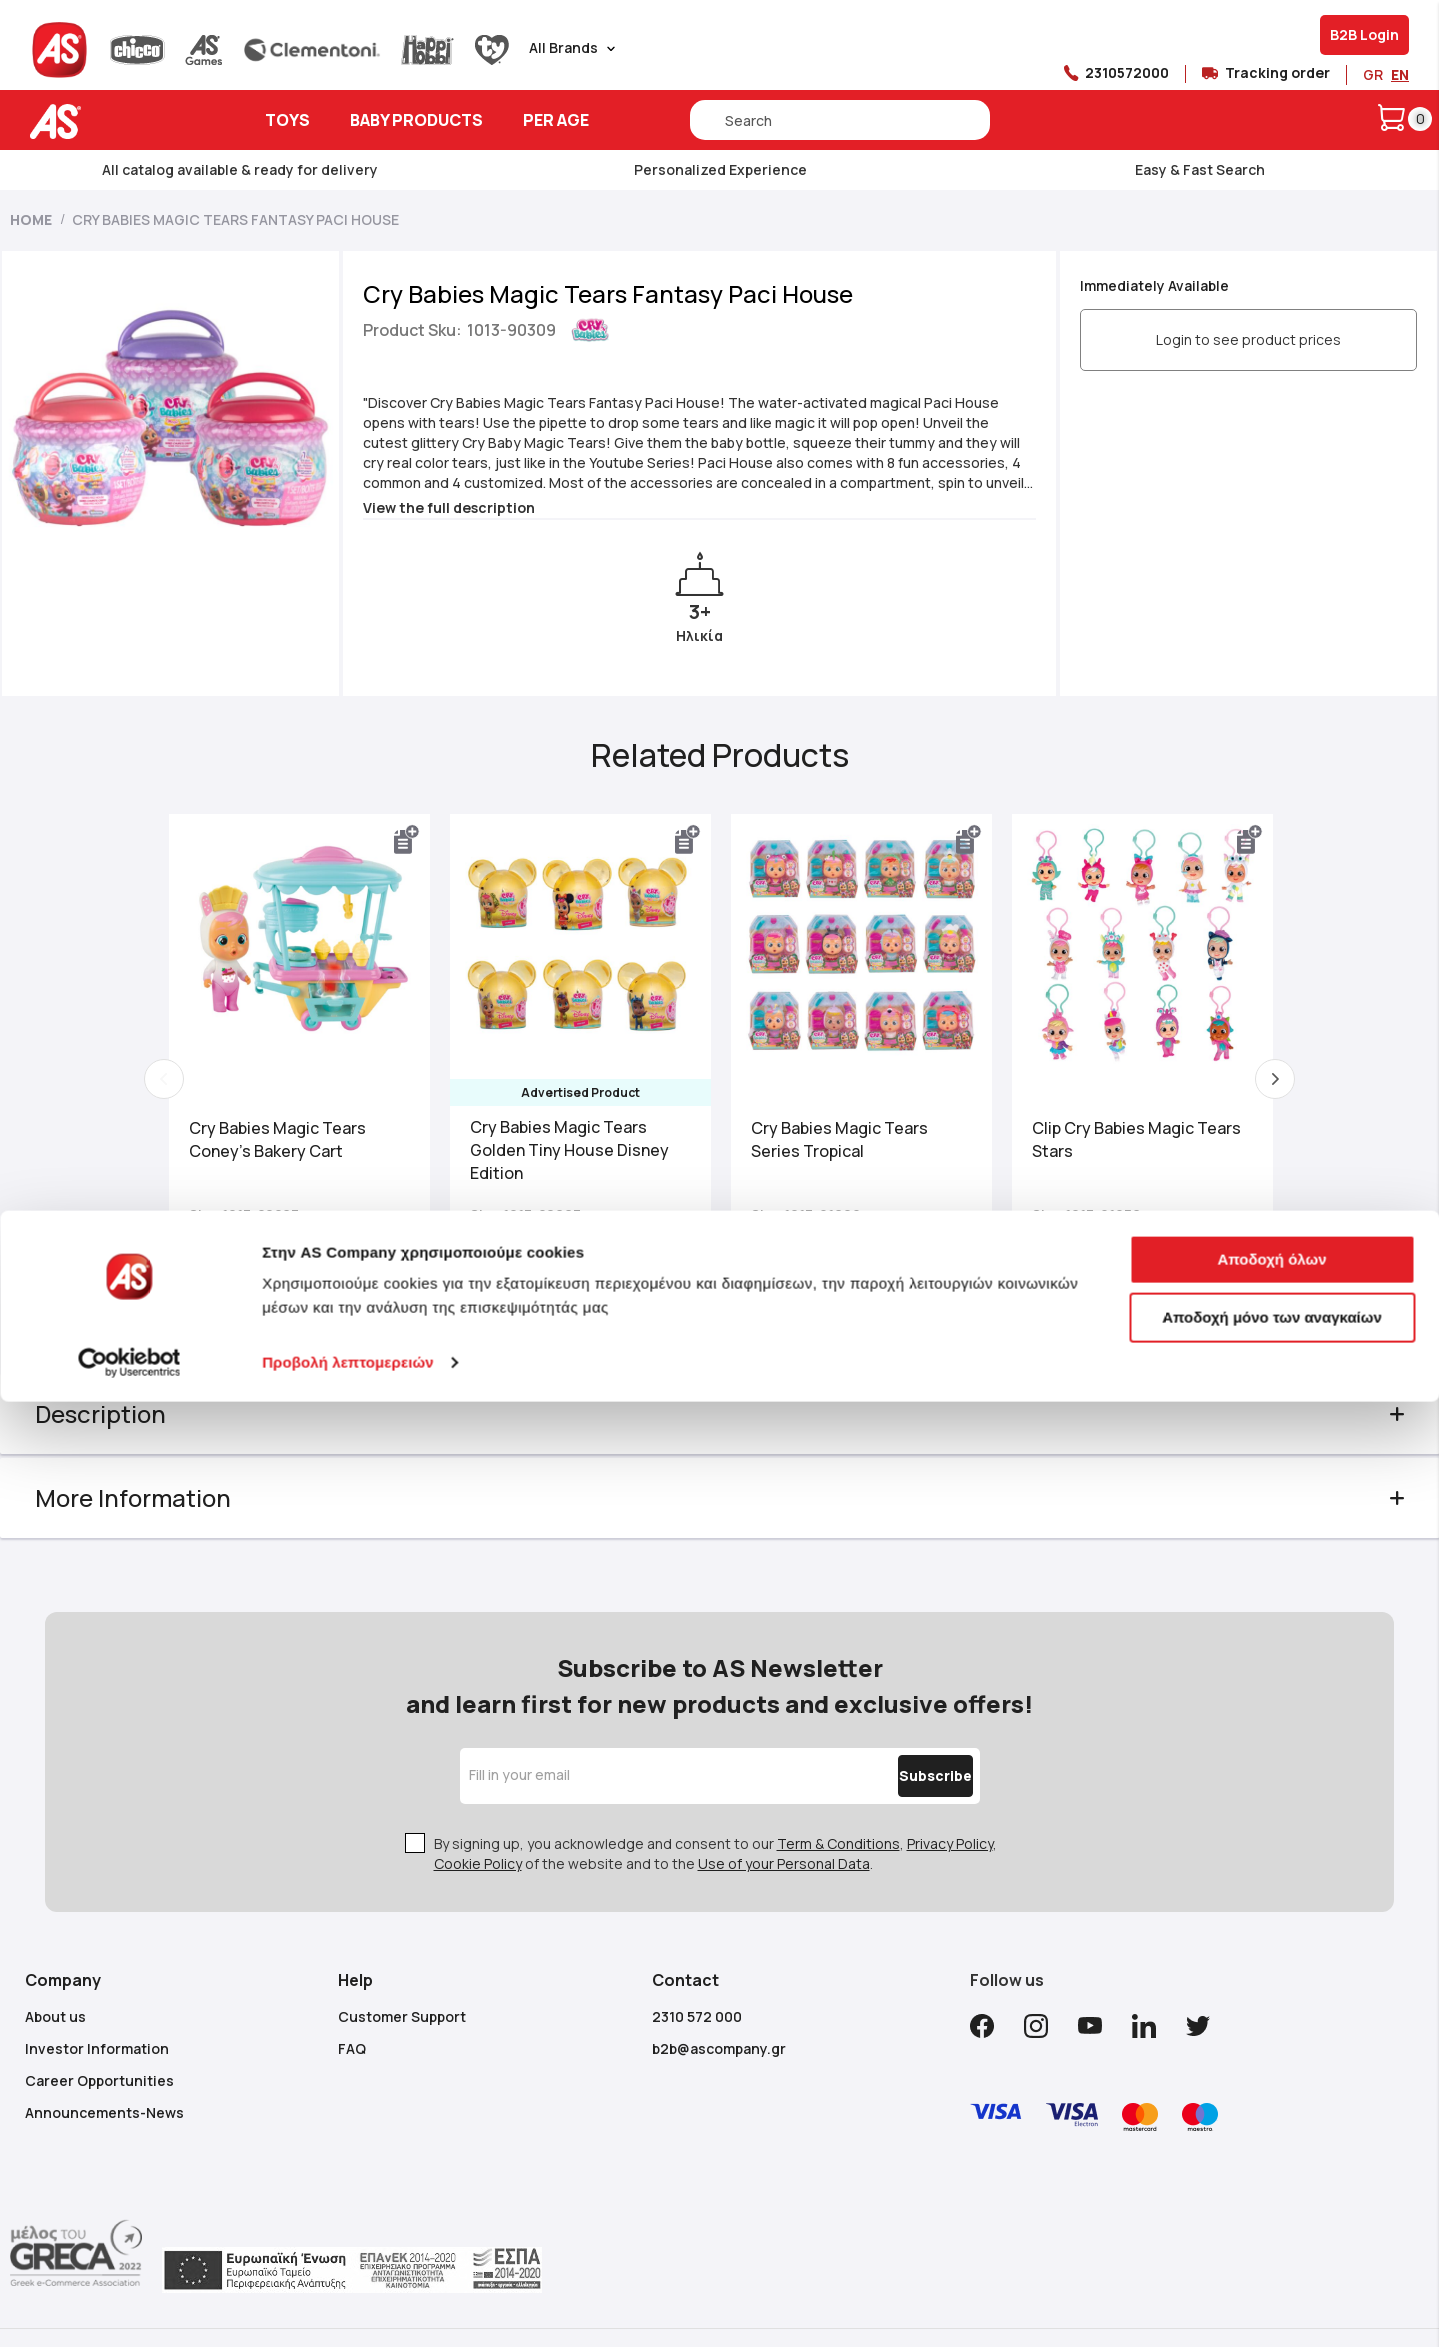 The image size is (1439, 2347). What do you see at coordinates (784, 1823) in the screenshot?
I see `Use of your Personal Data` at bounding box center [784, 1823].